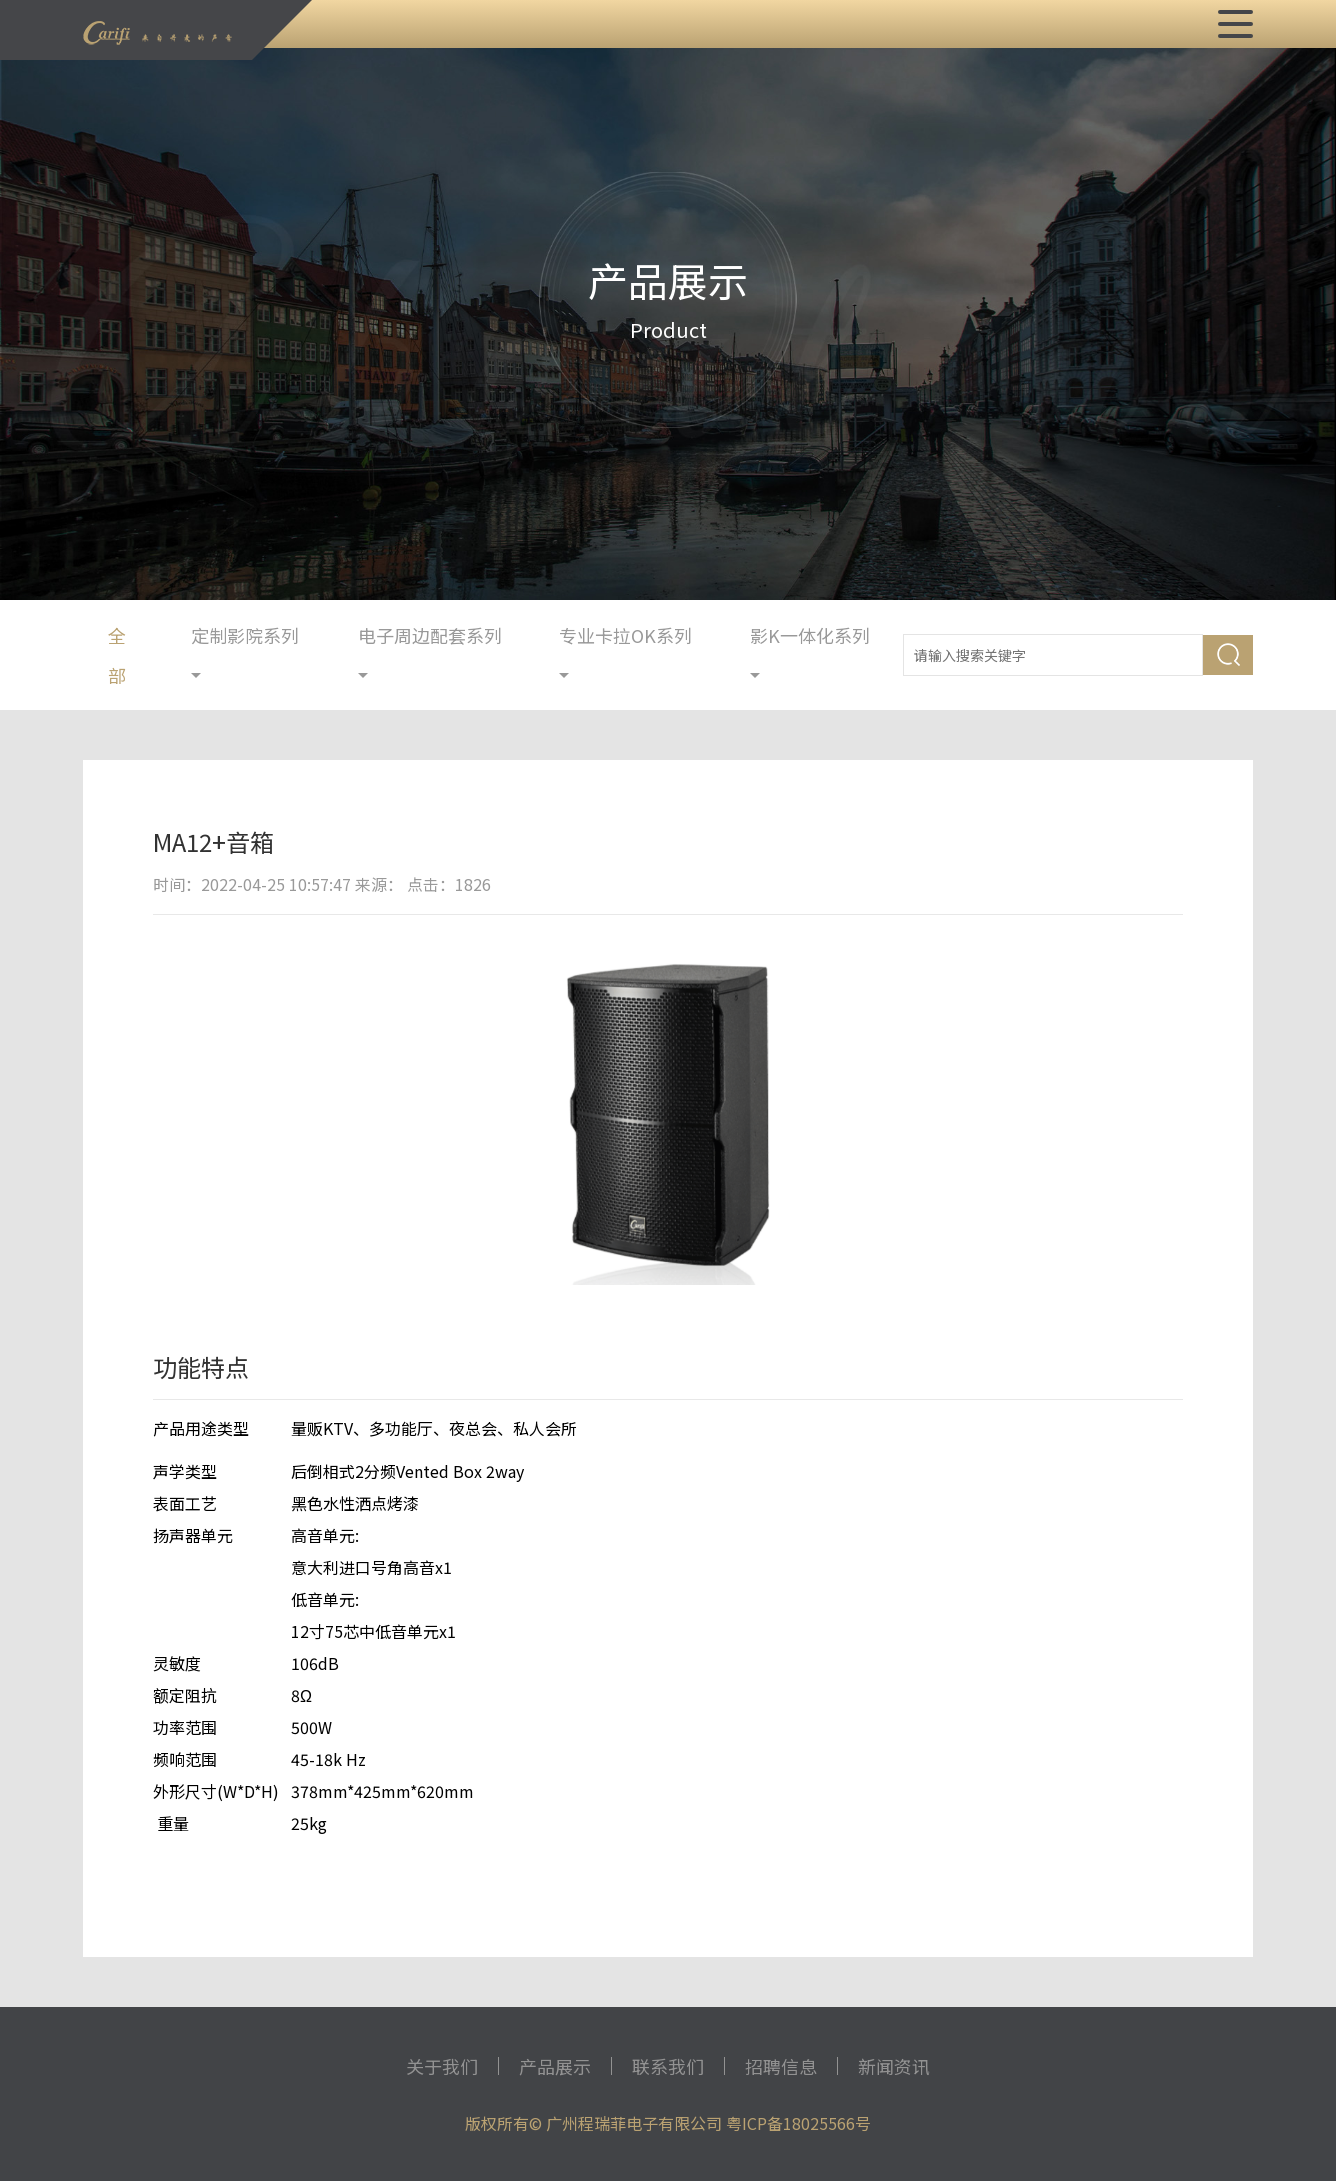  What do you see at coordinates (625, 652) in the screenshot?
I see `专业卡拉OK系列` at bounding box center [625, 652].